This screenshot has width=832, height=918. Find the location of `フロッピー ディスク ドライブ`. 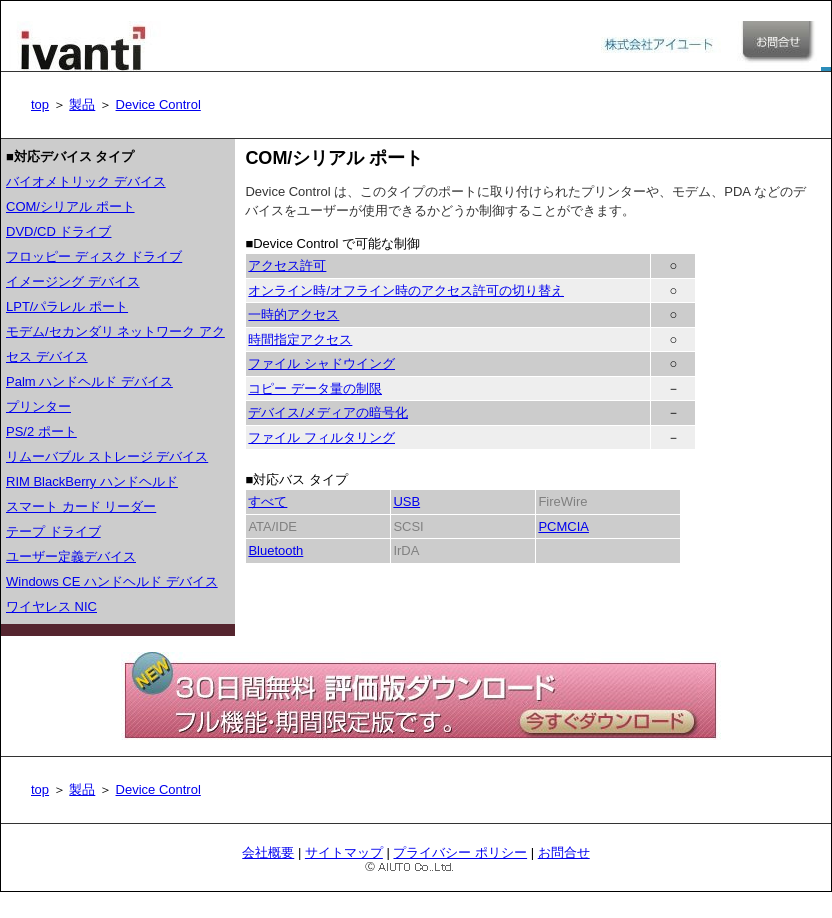

フロッピー ディスク ドライブ is located at coordinates (94, 256).